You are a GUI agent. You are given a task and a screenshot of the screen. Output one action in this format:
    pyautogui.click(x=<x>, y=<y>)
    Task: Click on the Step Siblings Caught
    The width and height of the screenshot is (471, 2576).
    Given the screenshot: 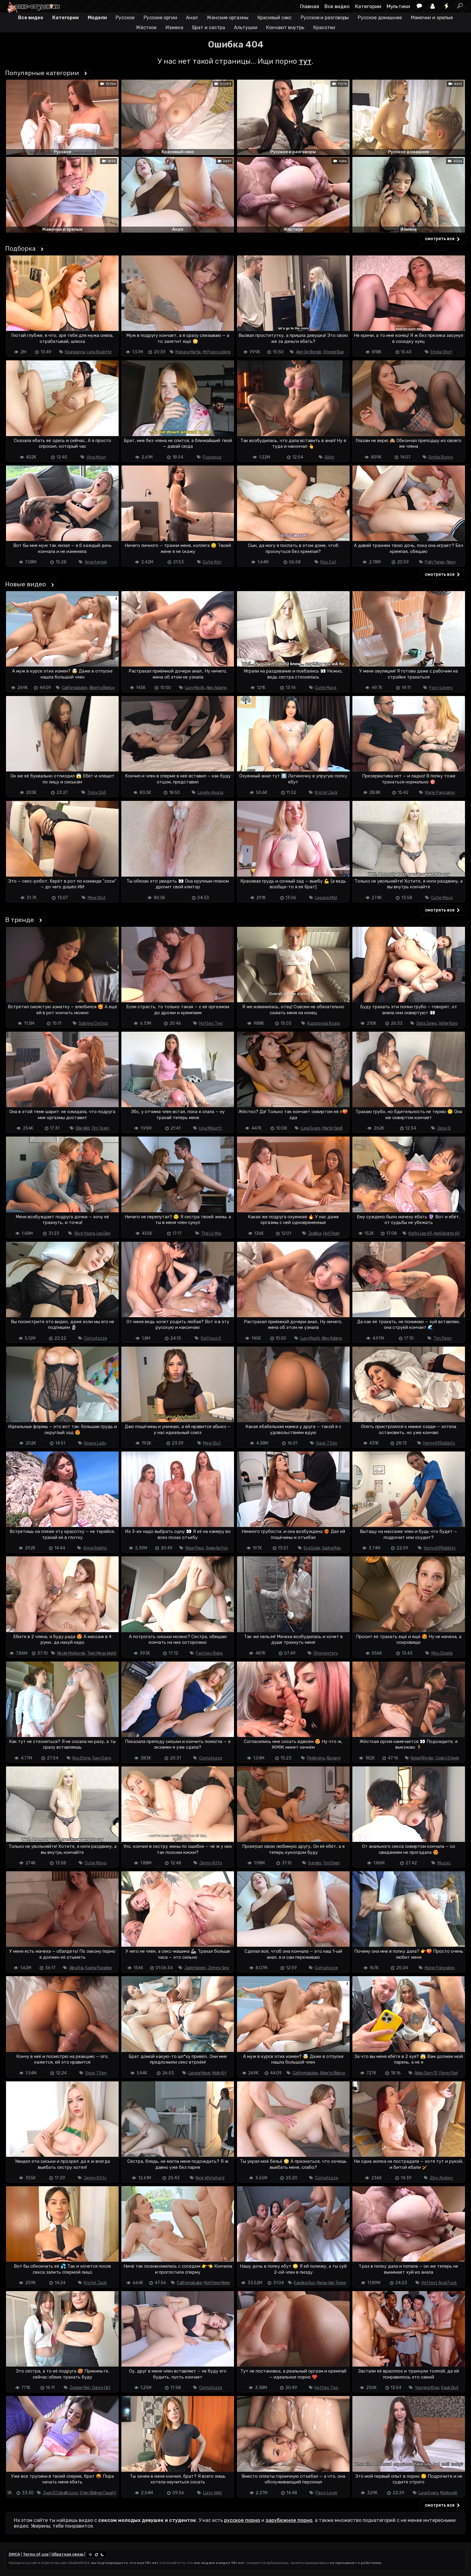 What is the action you would take?
    pyautogui.click(x=98, y=2492)
    